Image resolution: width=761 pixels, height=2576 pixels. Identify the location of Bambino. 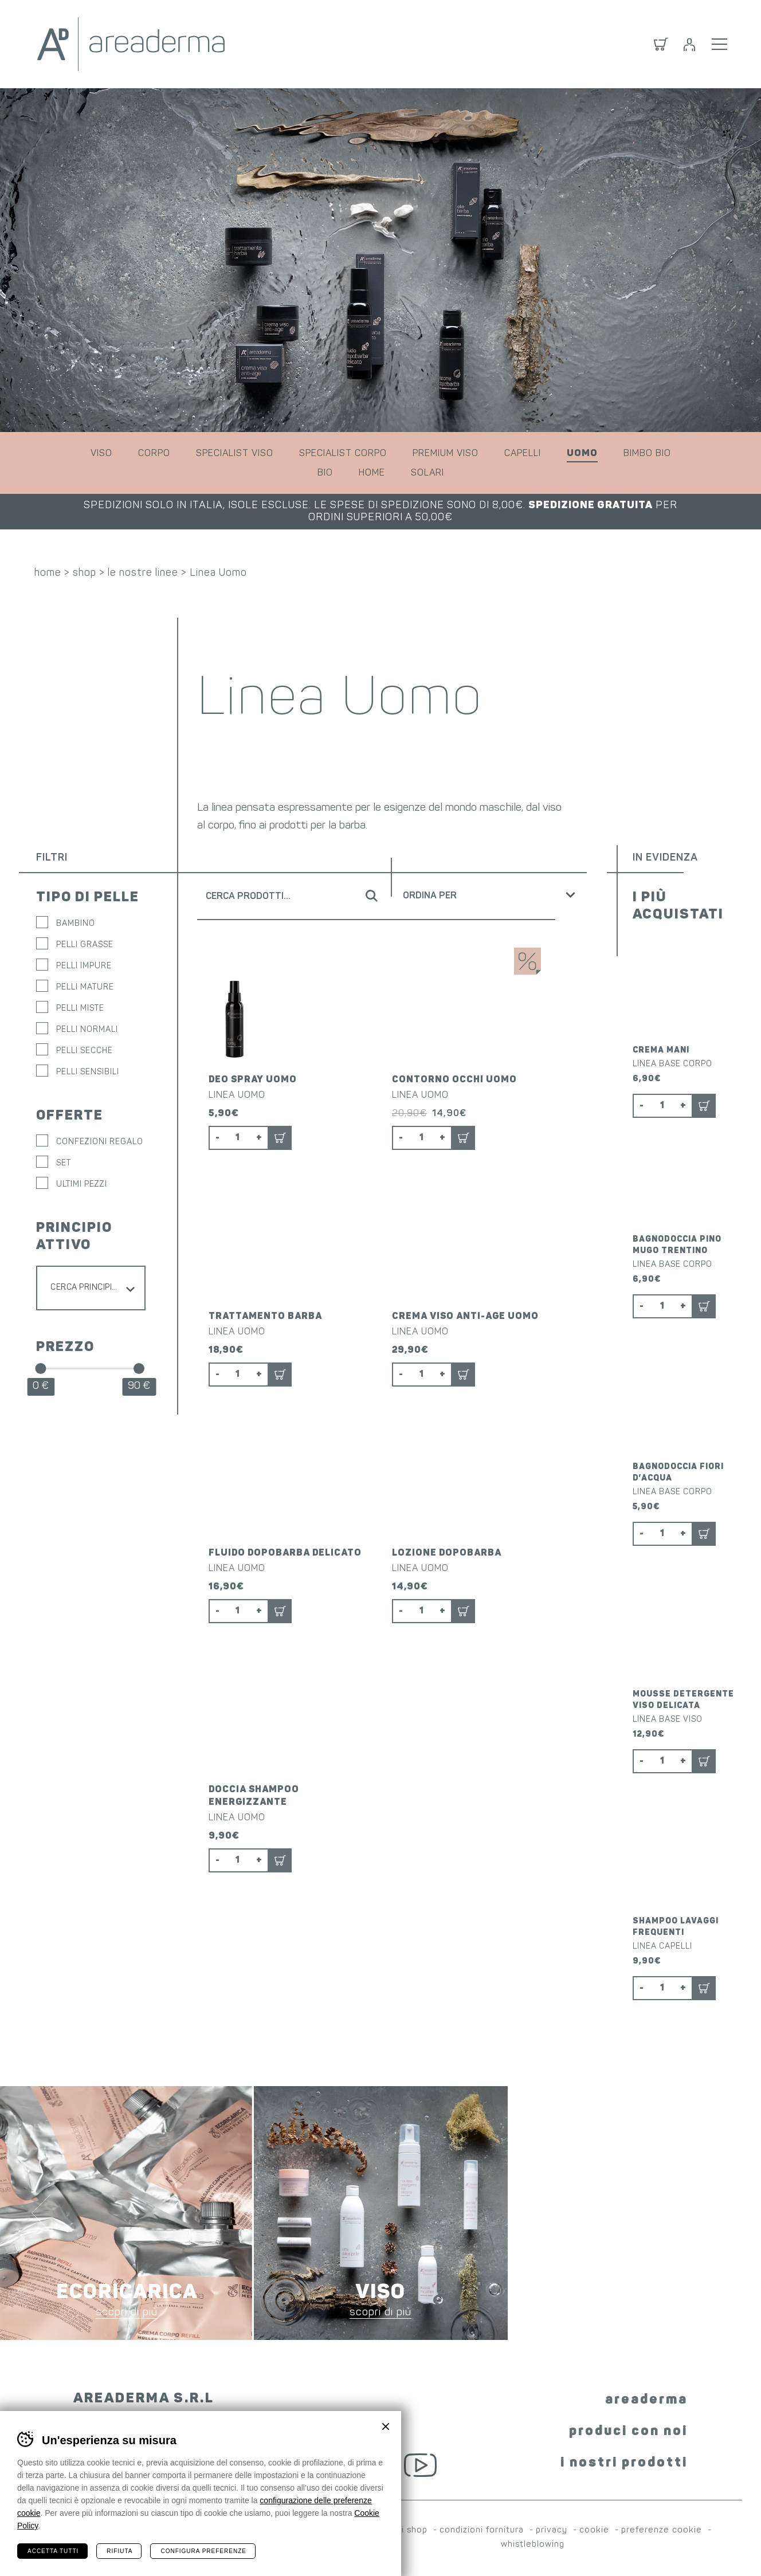
(75, 924).